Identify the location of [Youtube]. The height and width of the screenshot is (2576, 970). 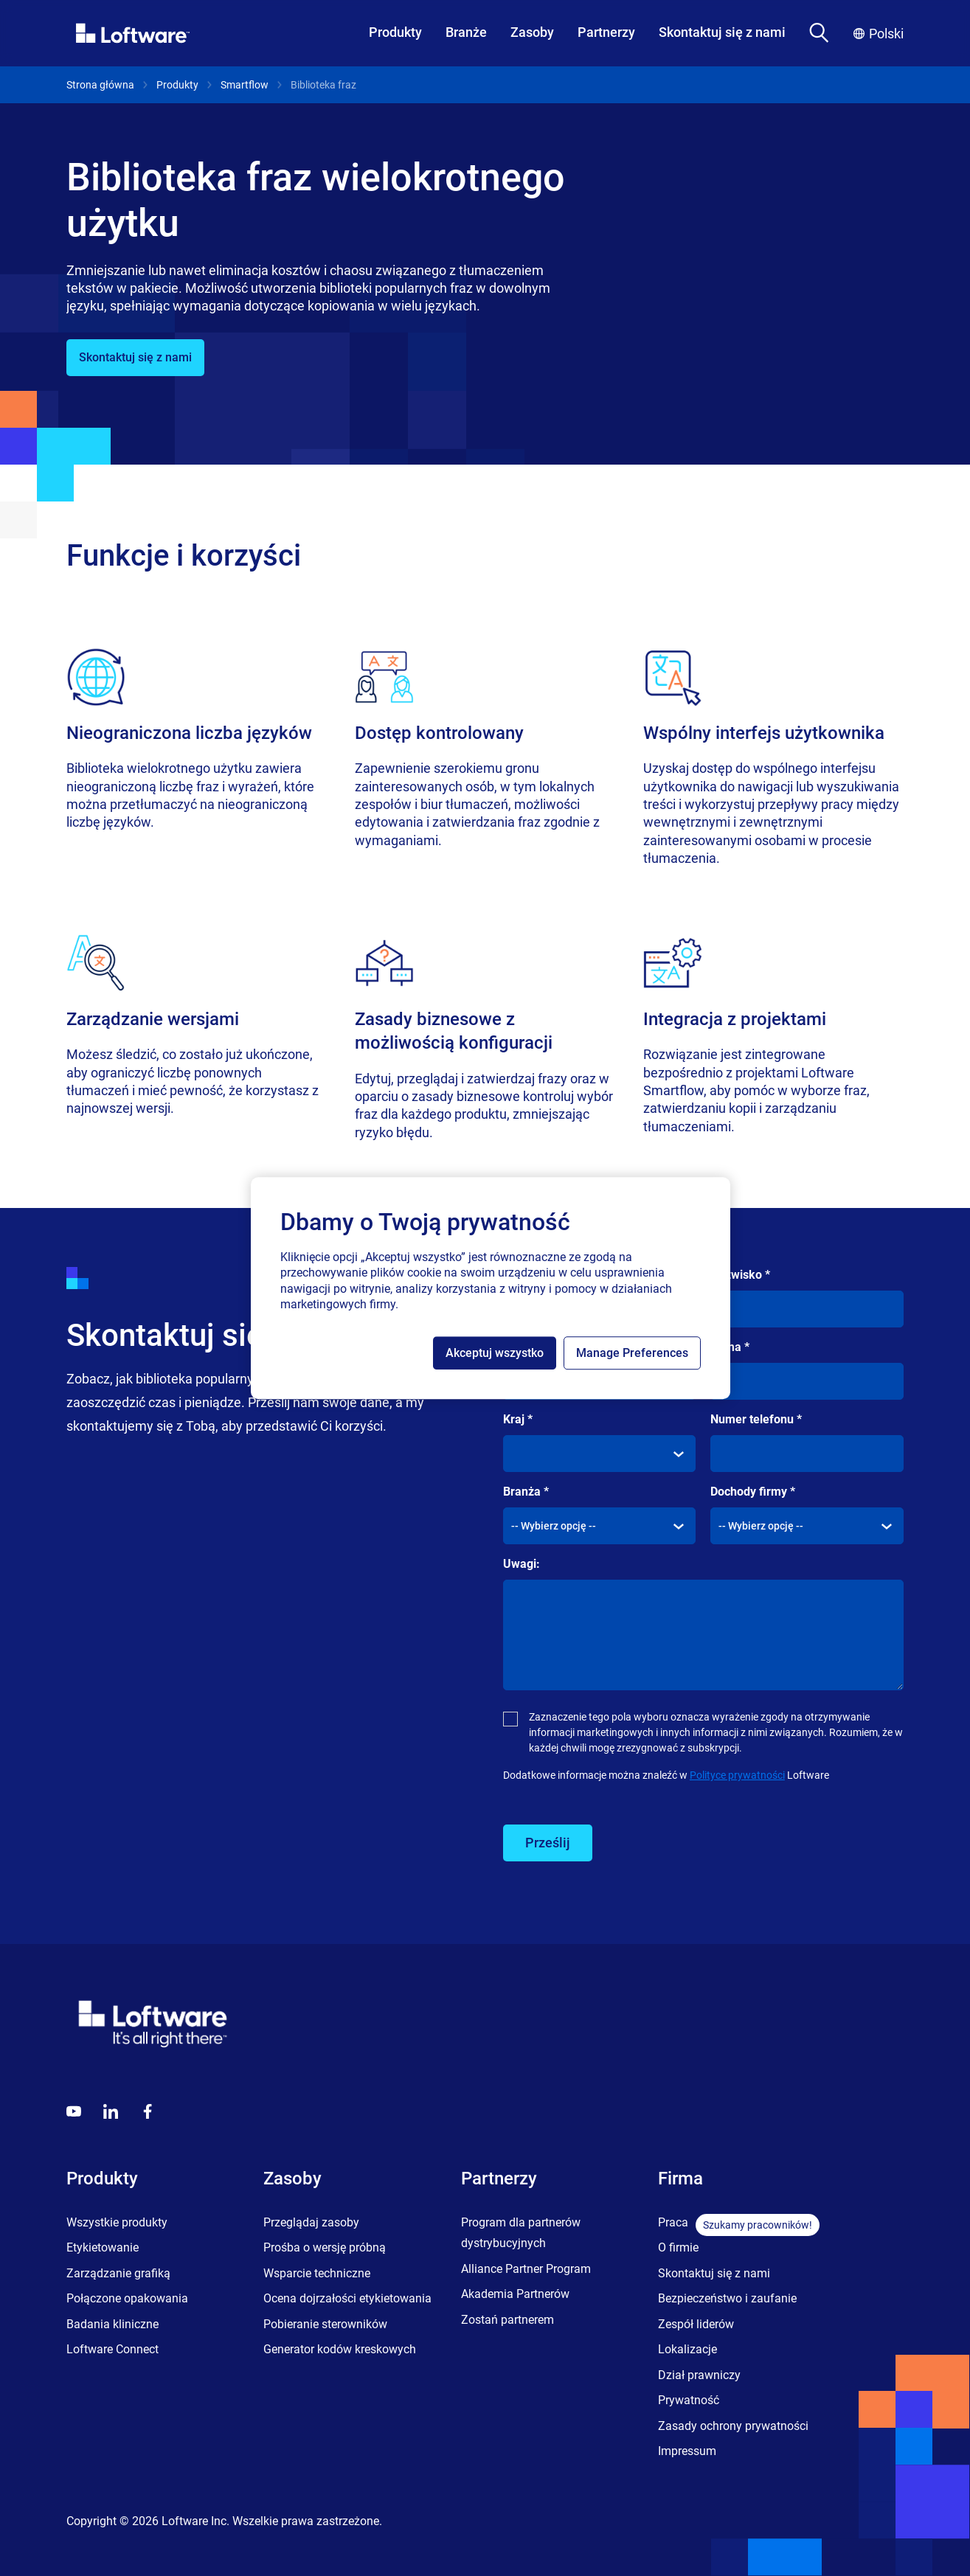
(73, 2111).